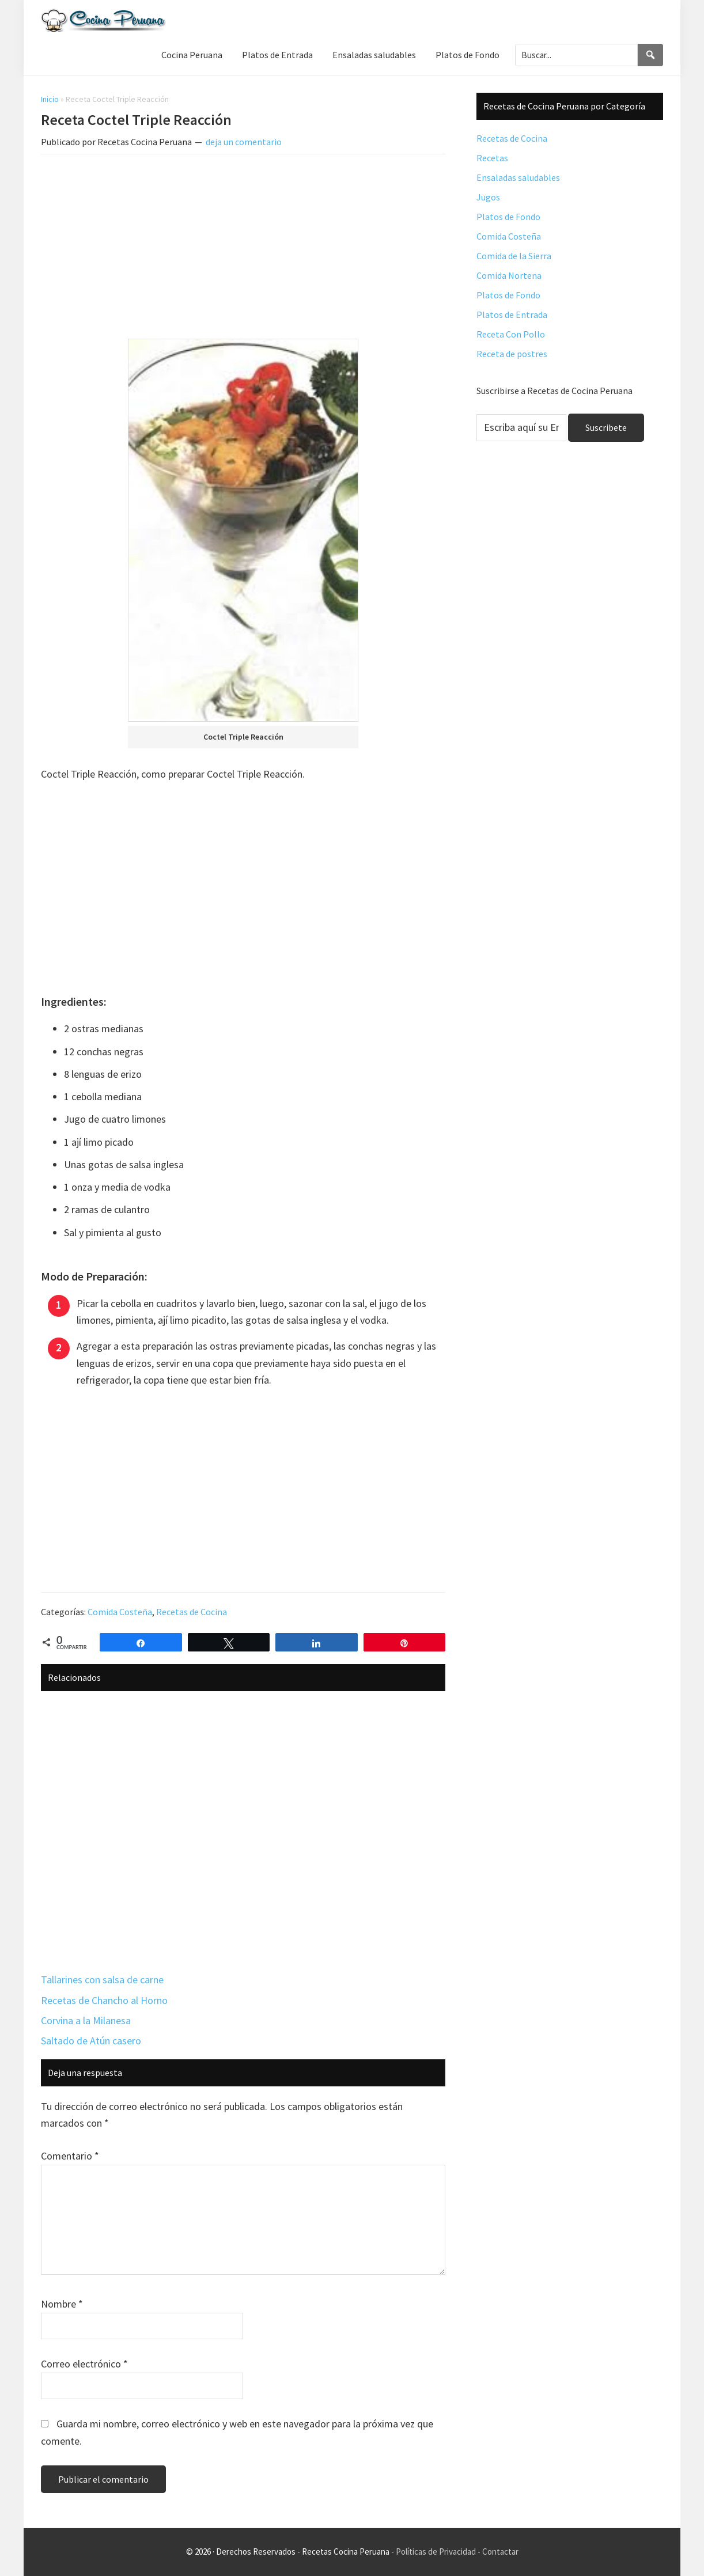 The image size is (704, 2576). I want to click on Políticas de Privacidad, so click(436, 2551).